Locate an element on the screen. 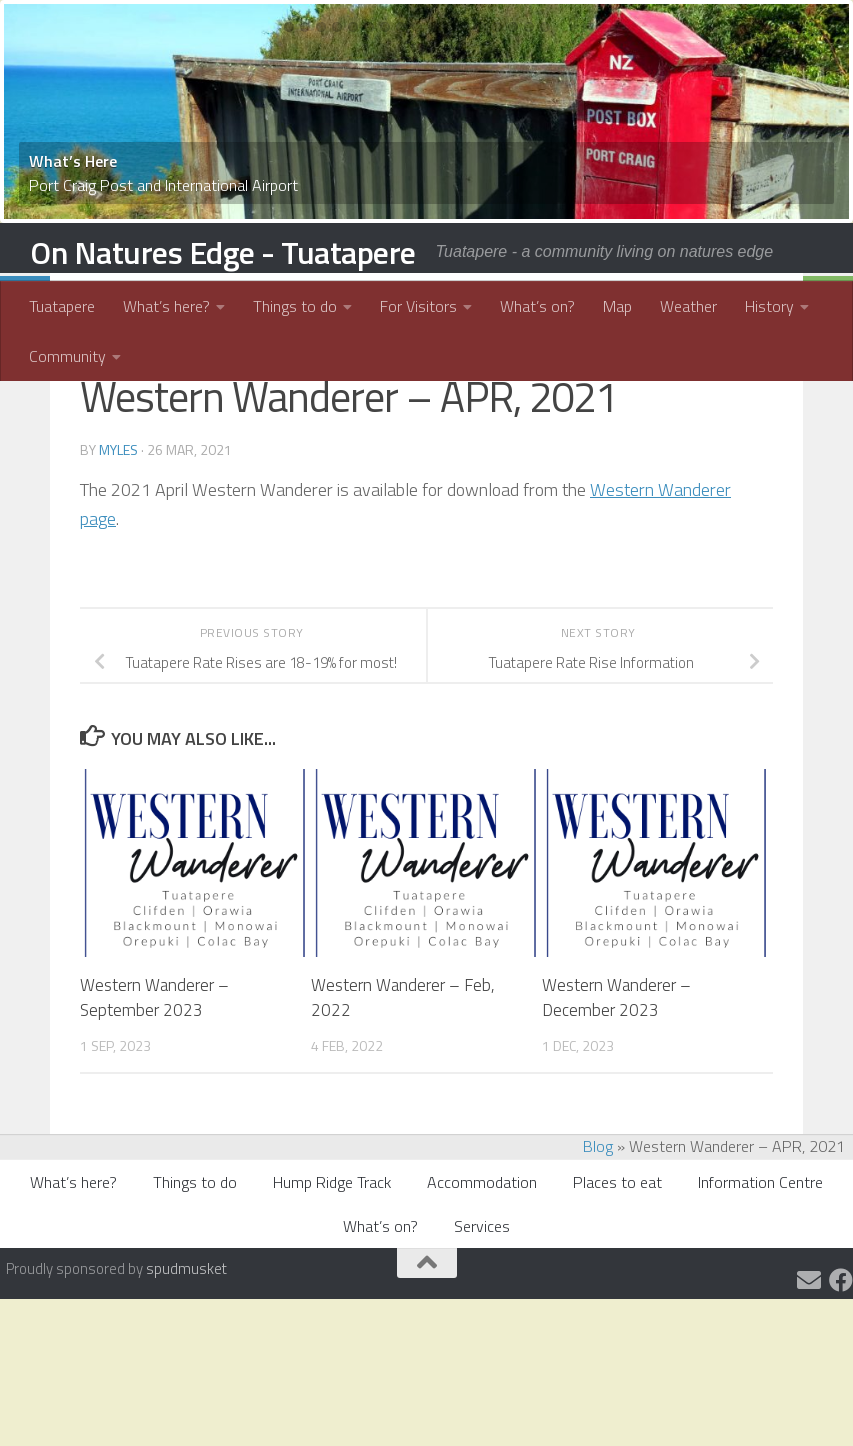 This screenshot has height=1446, width=853. What’s Here is located at coordinates (73, 161).